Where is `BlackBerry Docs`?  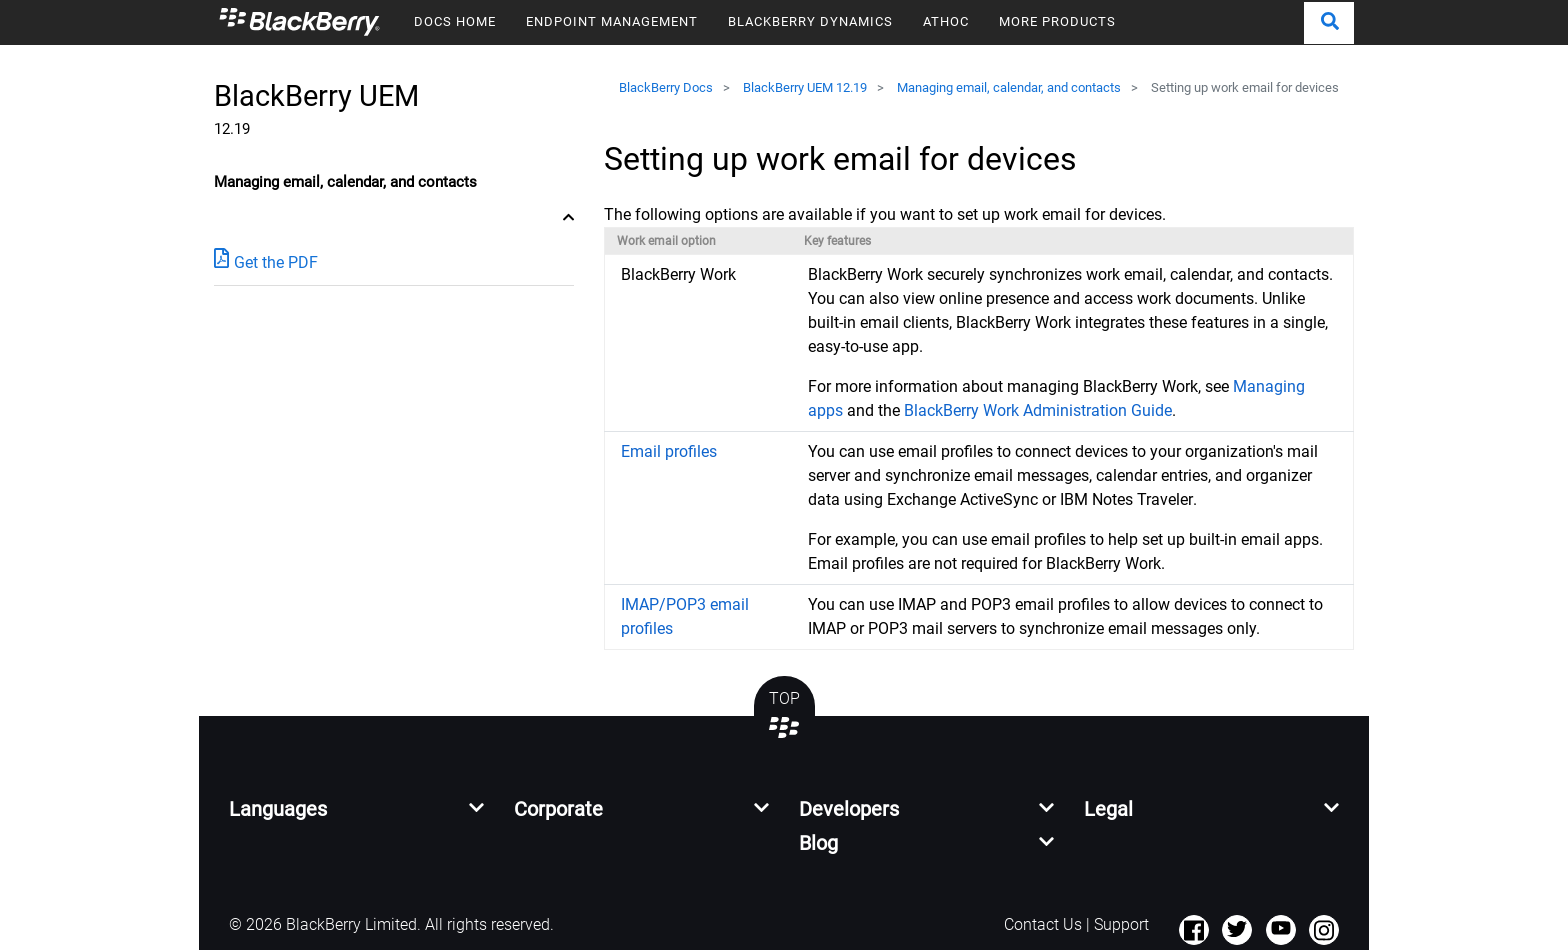
BlackBerry Docs is located at coordinates (666, 87).